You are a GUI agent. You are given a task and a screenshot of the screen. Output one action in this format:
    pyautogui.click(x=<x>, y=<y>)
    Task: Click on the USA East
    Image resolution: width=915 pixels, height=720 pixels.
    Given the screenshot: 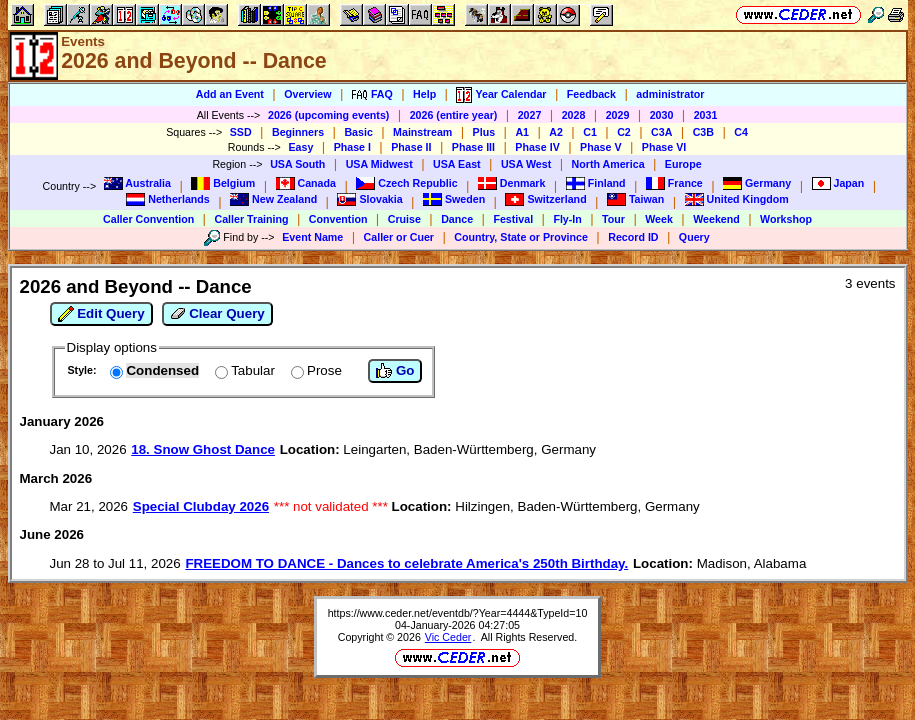 What is the action you would take?
    pyautogui.click(x=457, y=164)
    